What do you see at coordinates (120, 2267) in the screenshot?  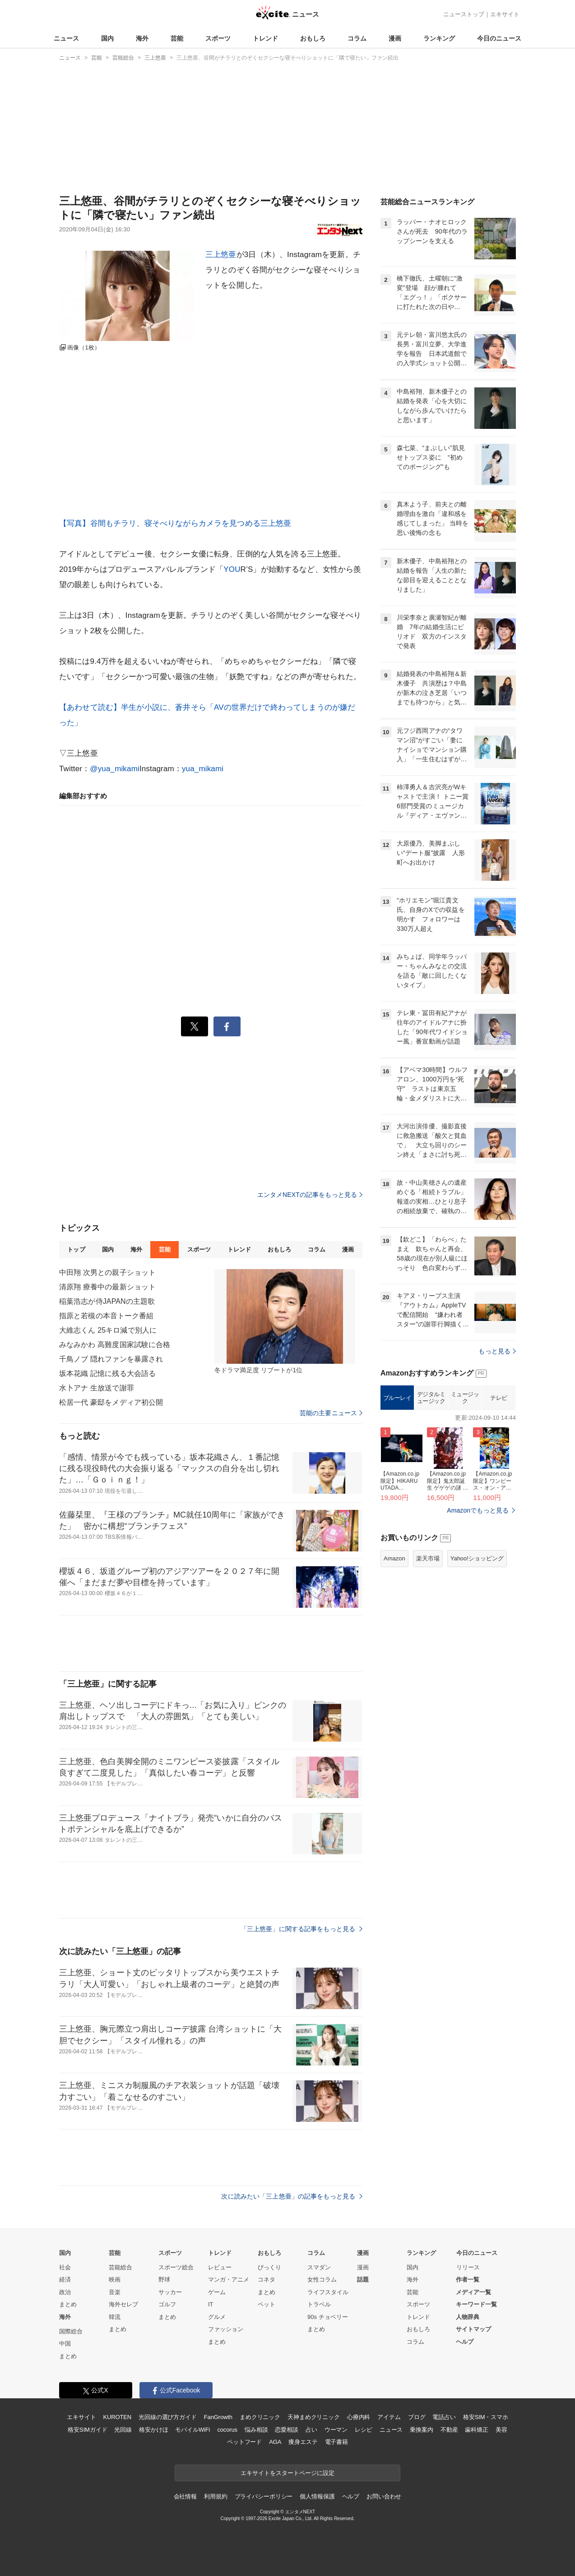 I see `芸能総合` at bounding box center [120, 2267].